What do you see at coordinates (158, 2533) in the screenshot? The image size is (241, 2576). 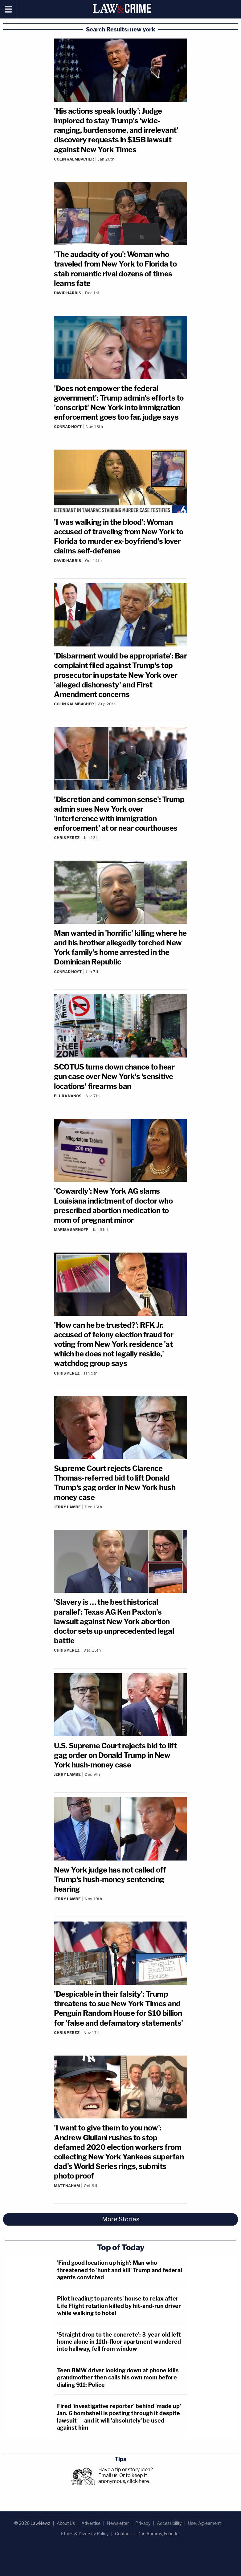 I see `Dan Abrams, Founder` at bounding box center [158, 2533].